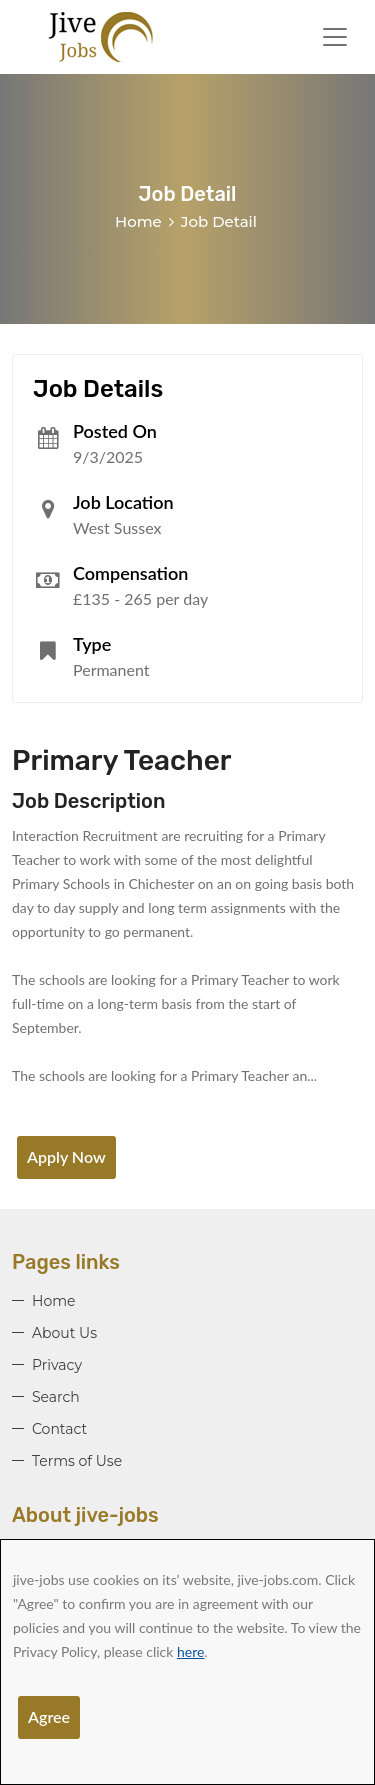 The height and width of the screenshot is (1785, 375). I want to click on here, so click(190, 1651).